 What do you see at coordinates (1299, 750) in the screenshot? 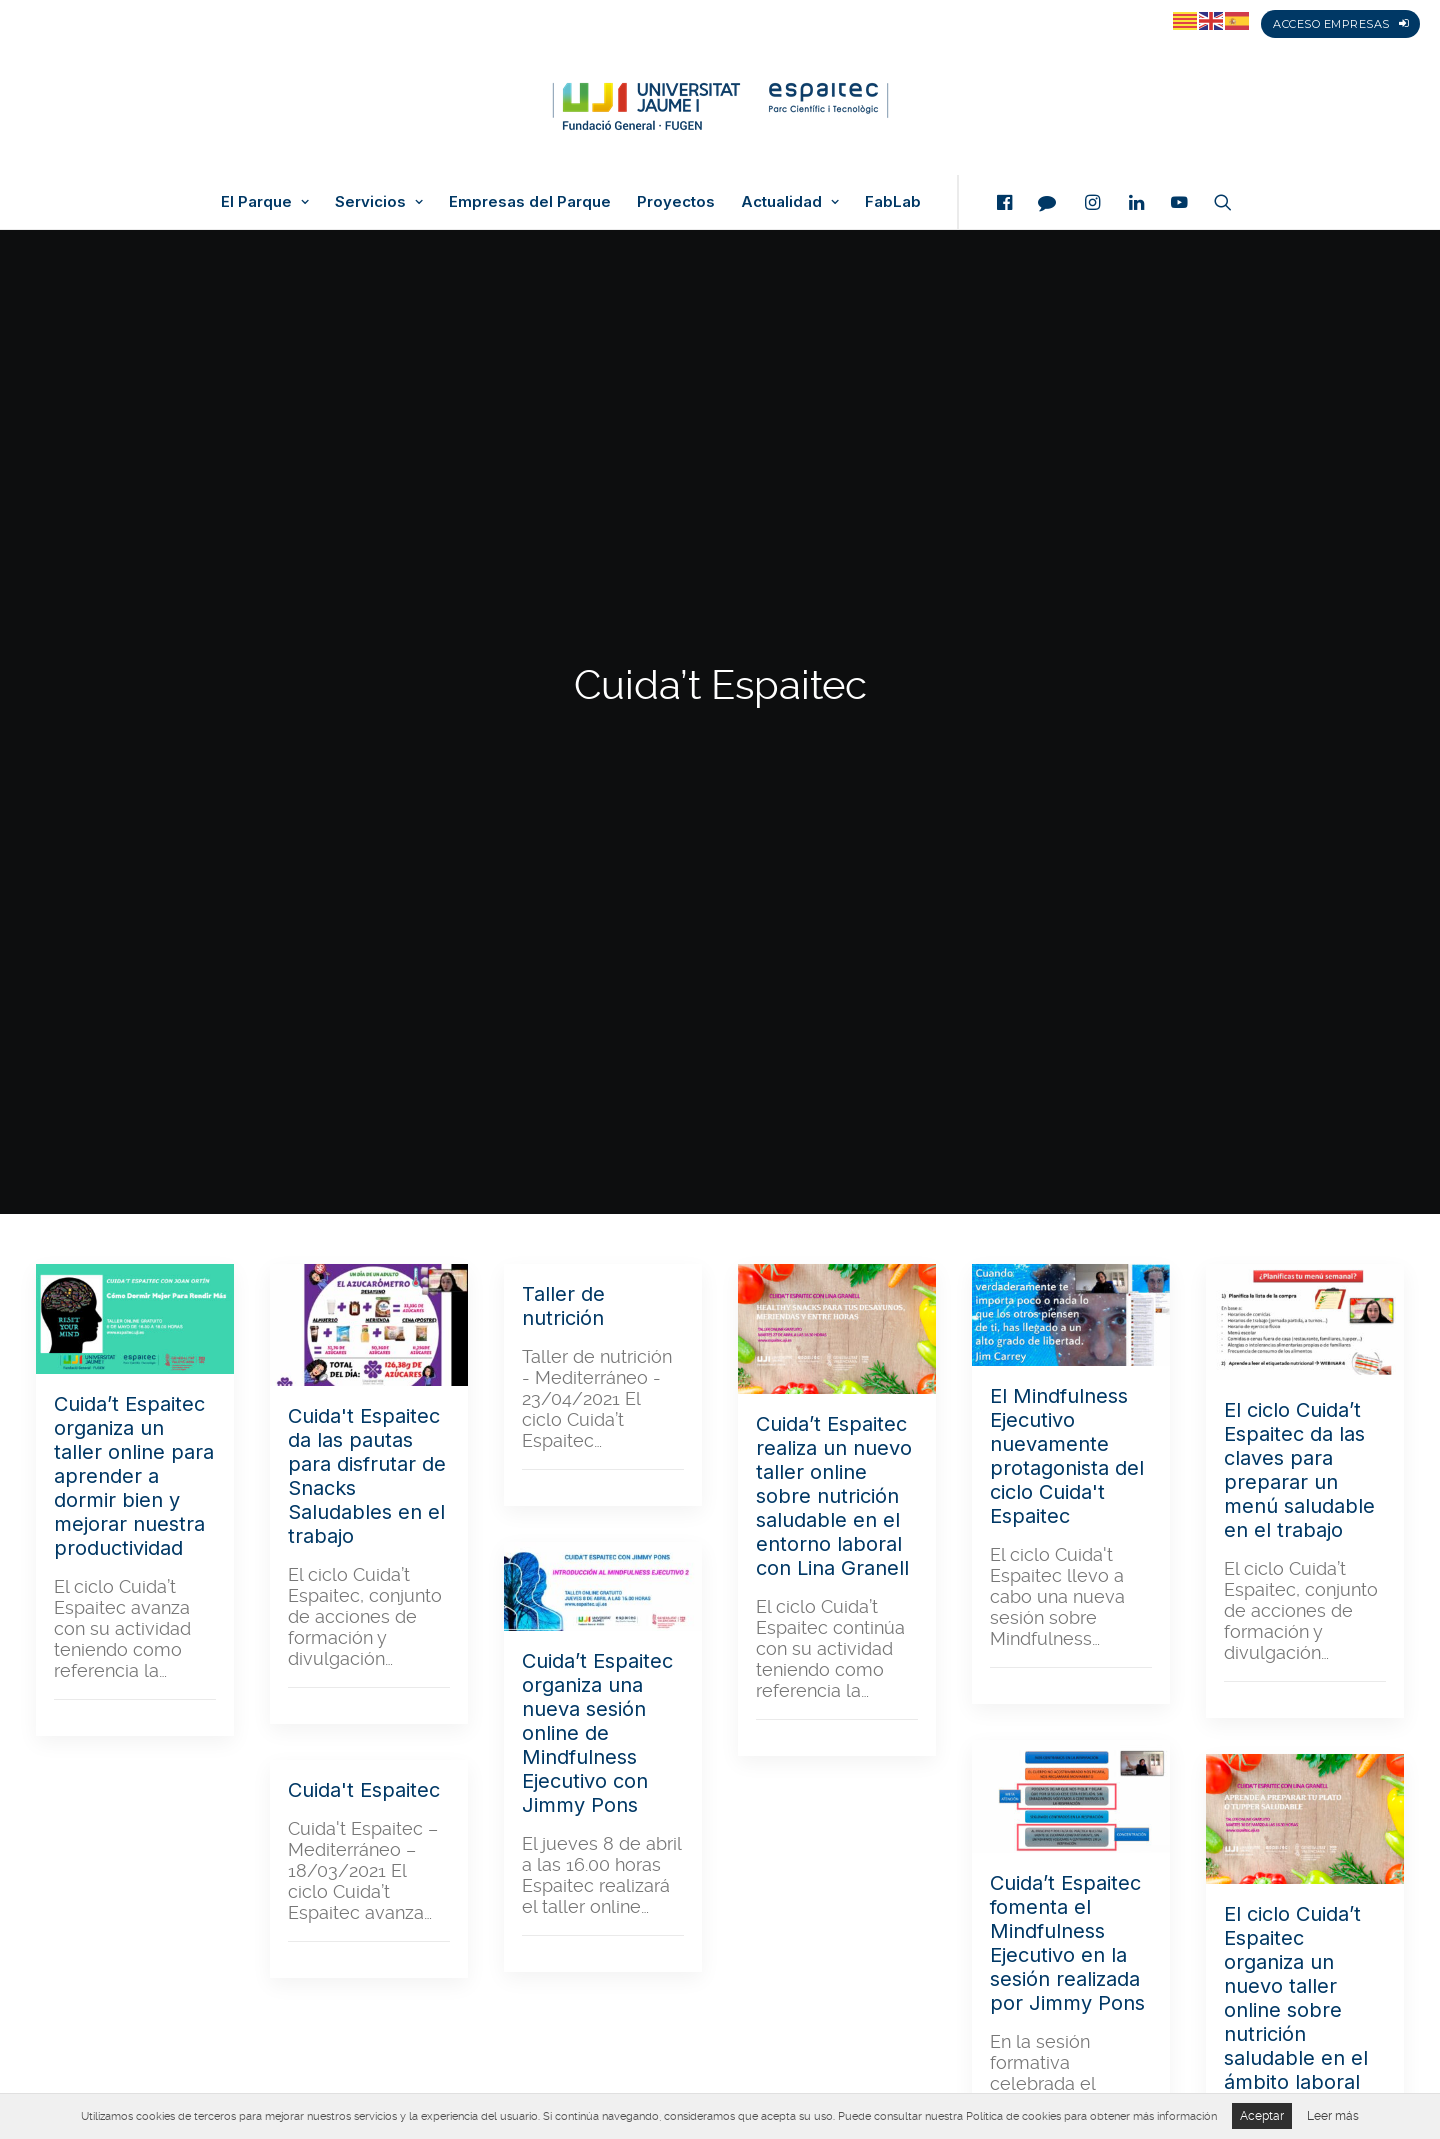
I see `El ciclo Cuida’t Espaitec da las claves para preparar un menú saludable en el trabajo` at bounding box center [1299, 750].